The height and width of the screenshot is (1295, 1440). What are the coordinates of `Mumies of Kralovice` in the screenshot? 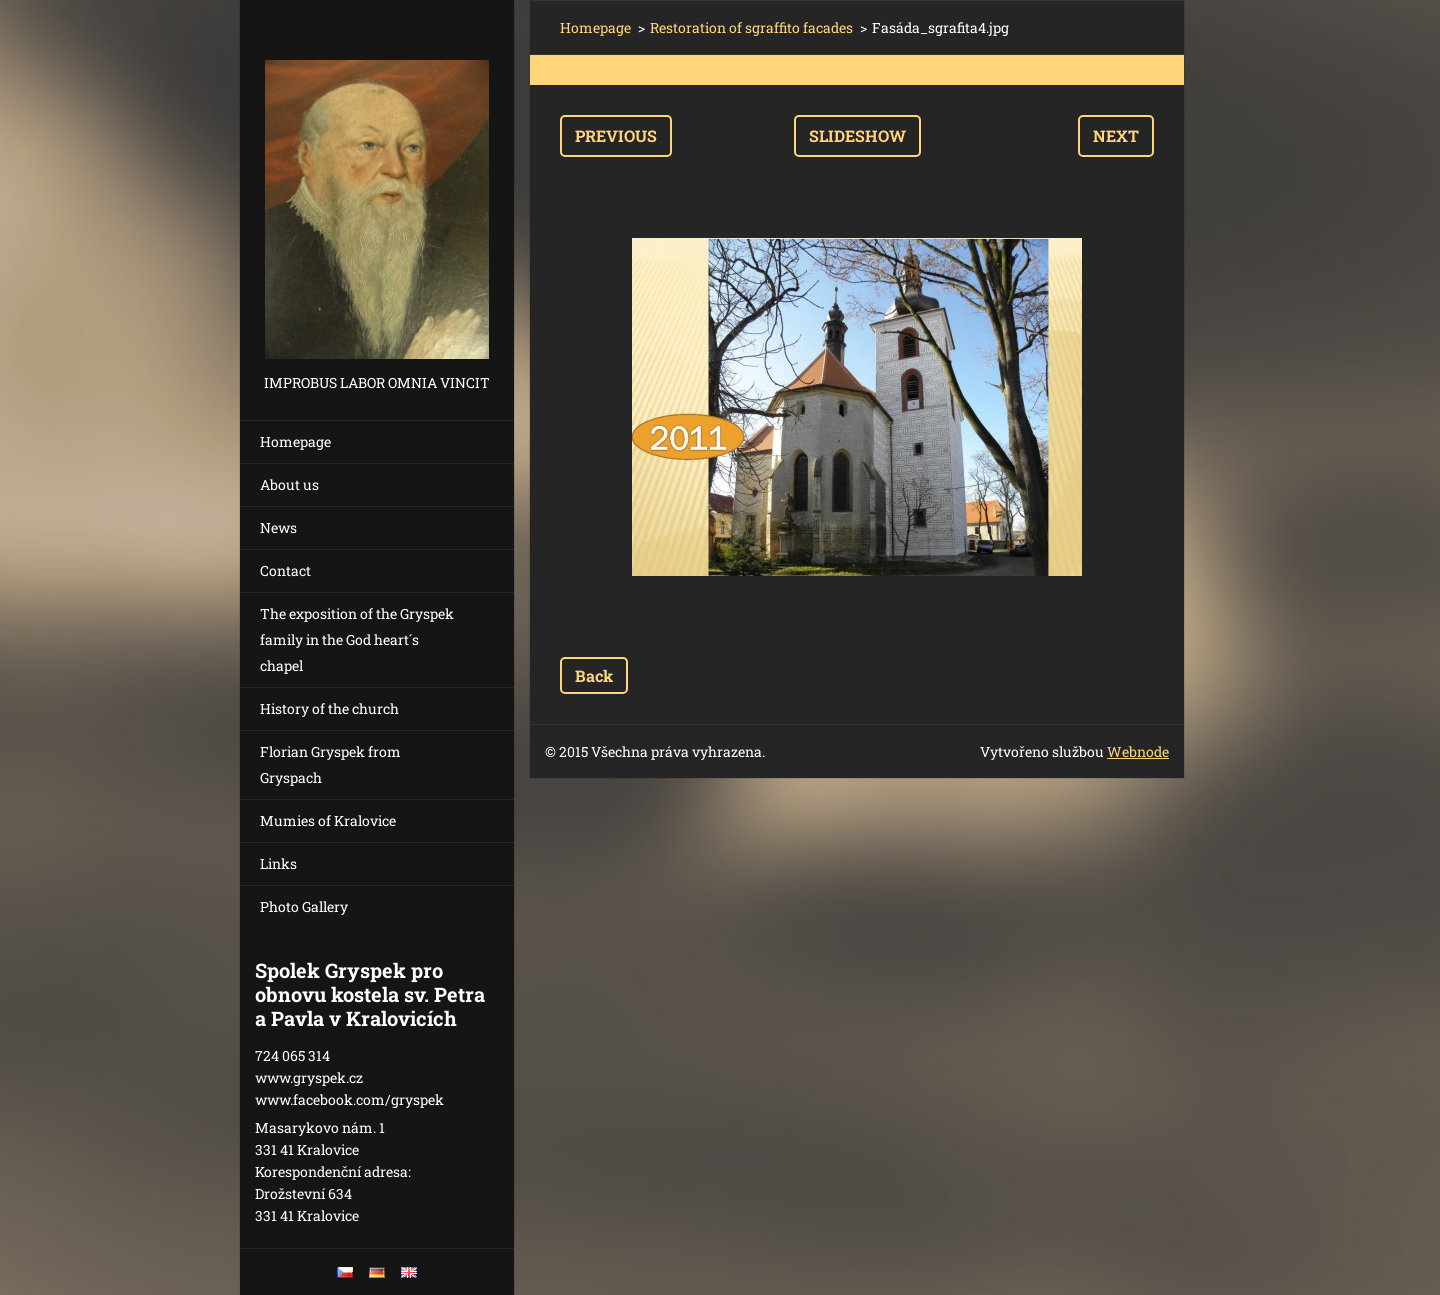 It's located at (328, 820).